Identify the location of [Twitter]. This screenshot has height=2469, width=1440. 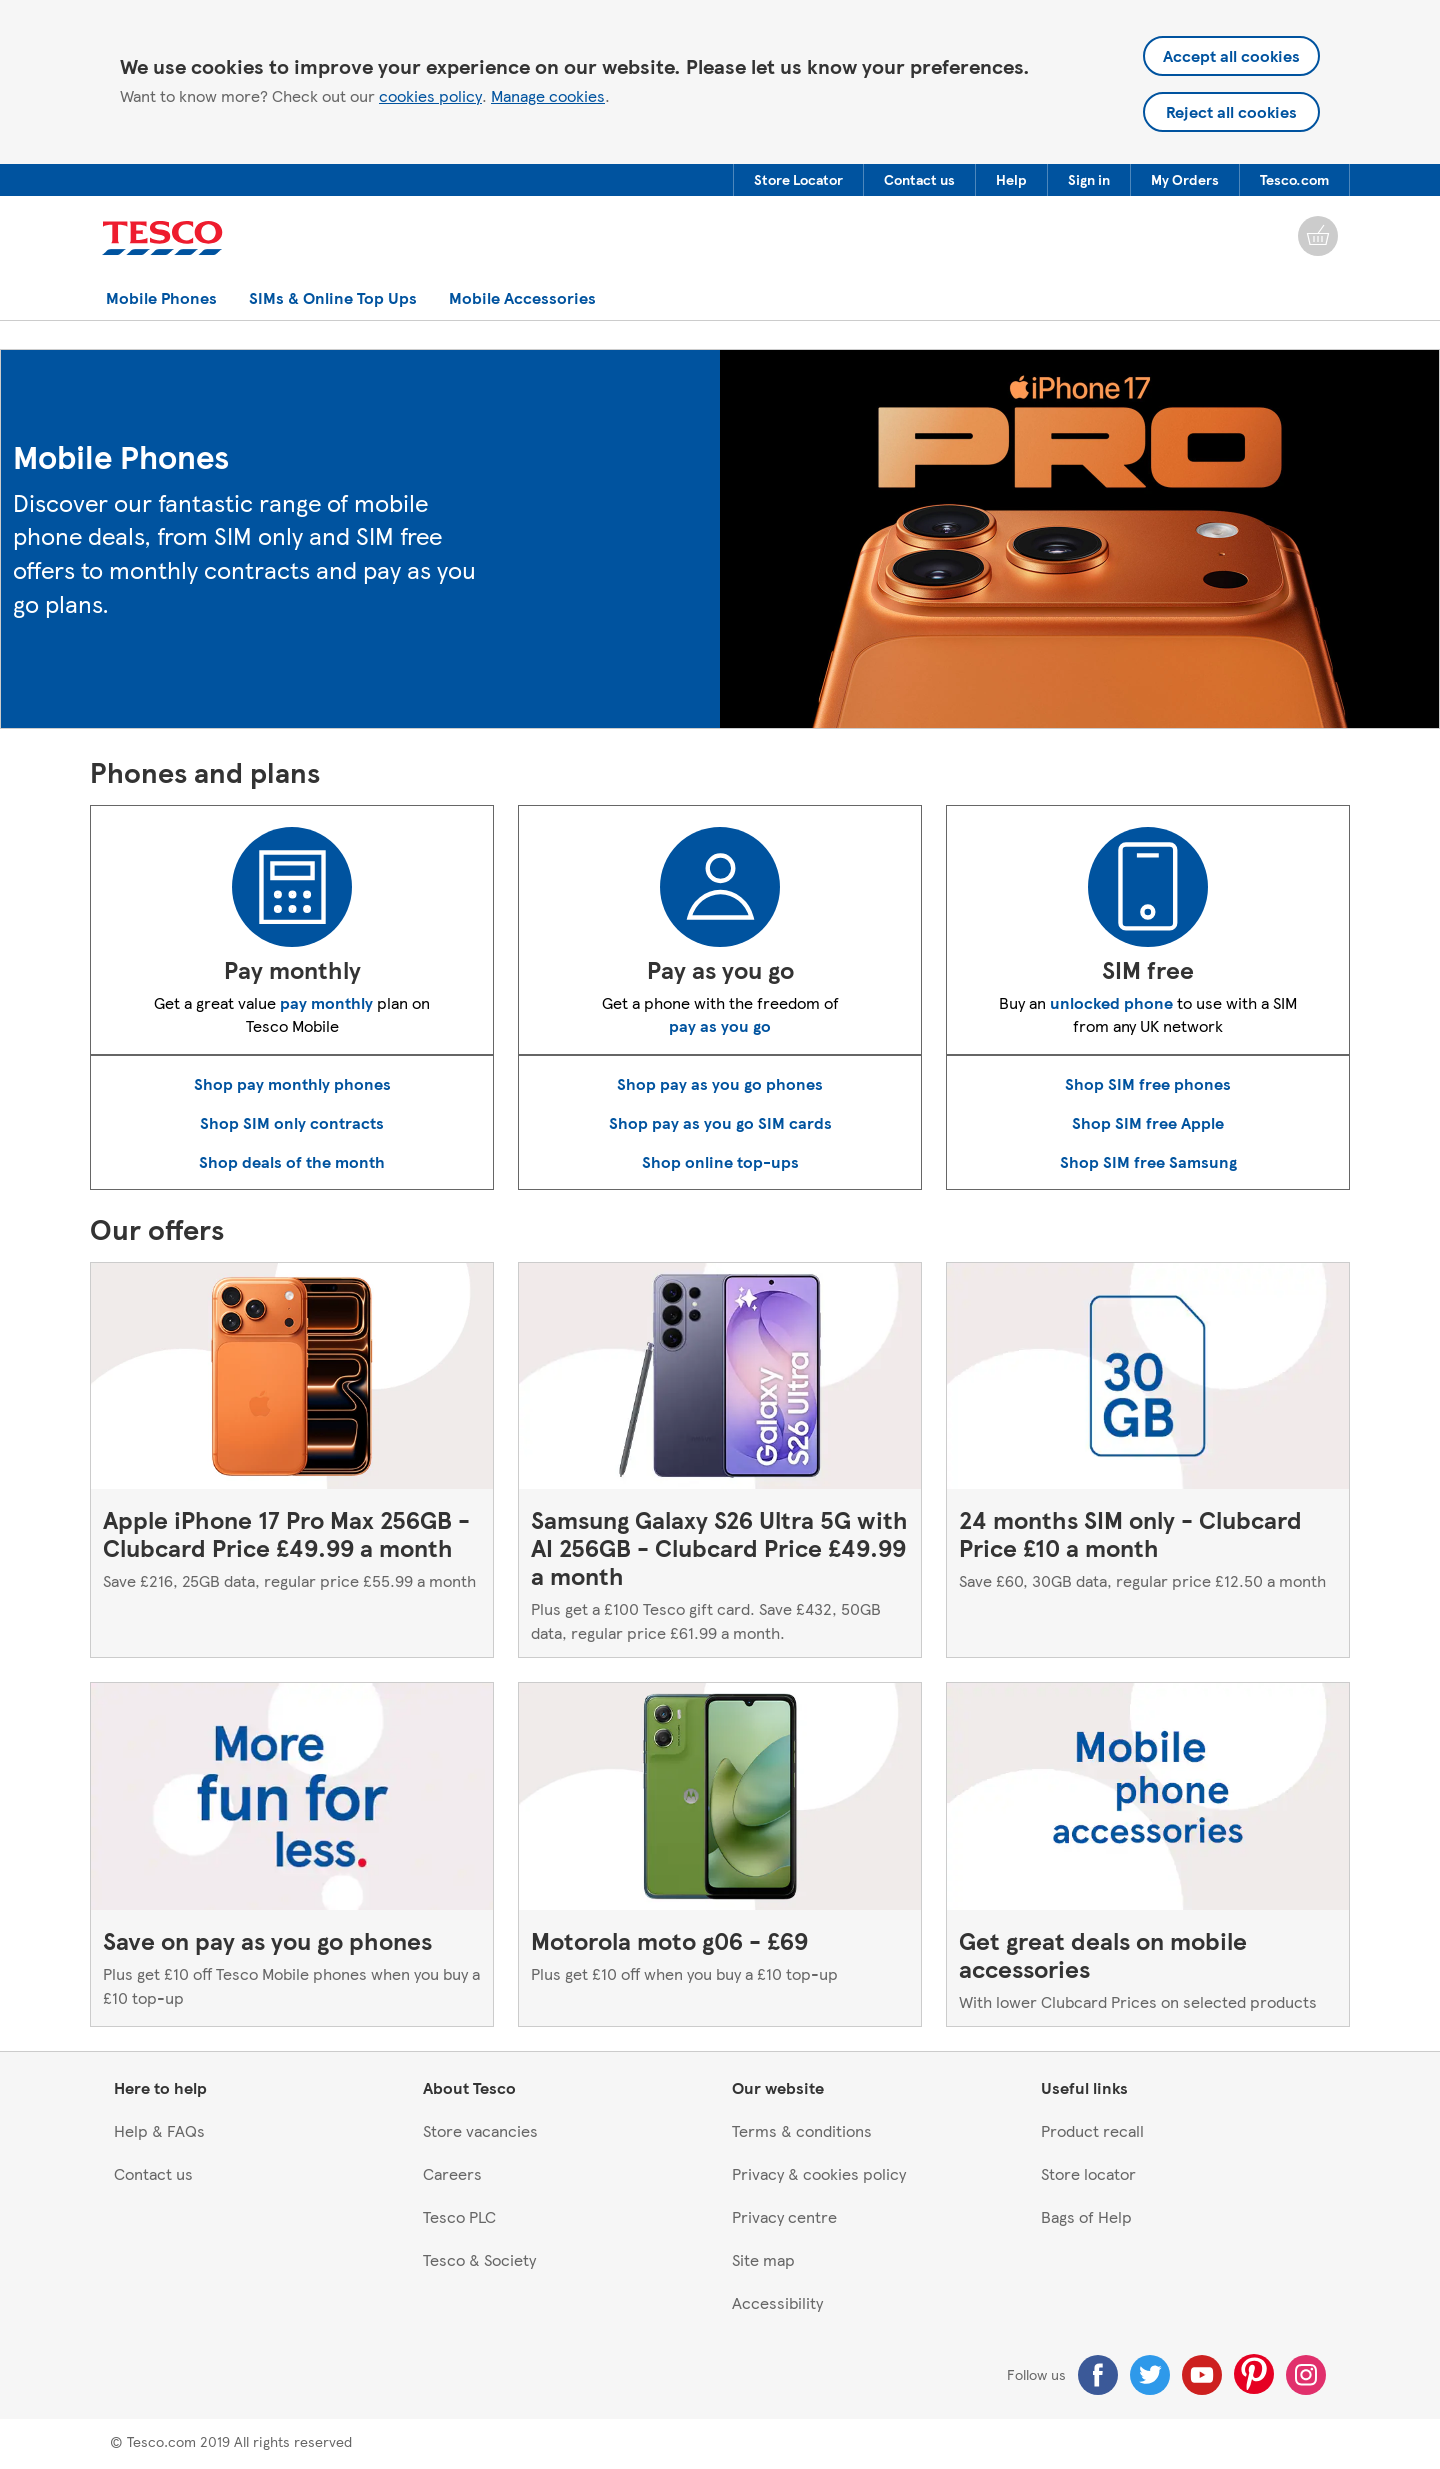
(1150, 2375).